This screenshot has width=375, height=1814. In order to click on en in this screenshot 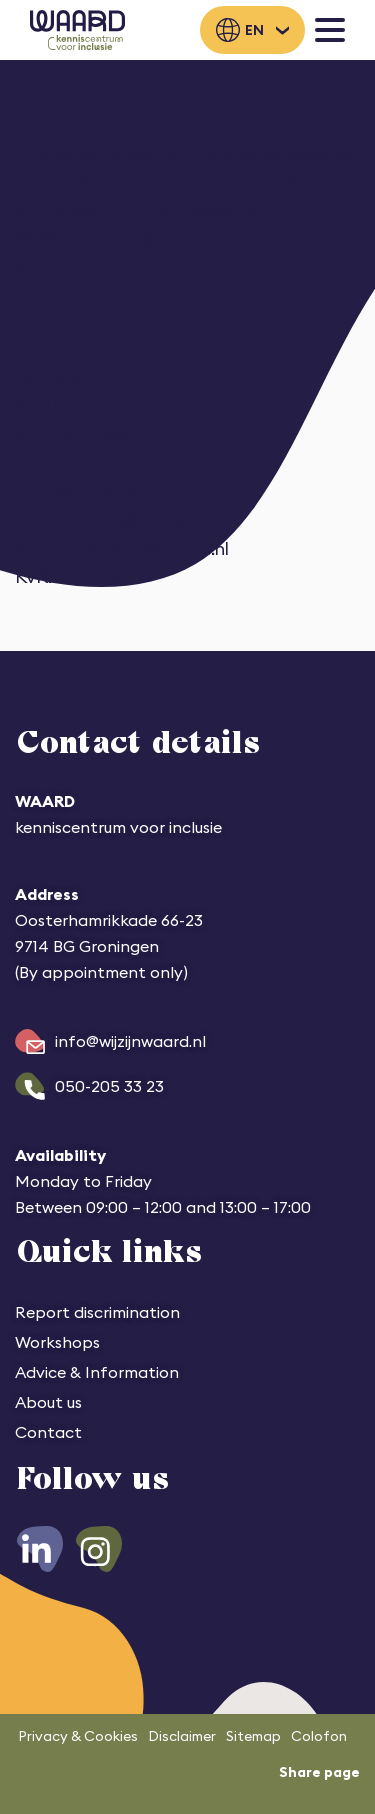, I will do `click(254, 30)`.